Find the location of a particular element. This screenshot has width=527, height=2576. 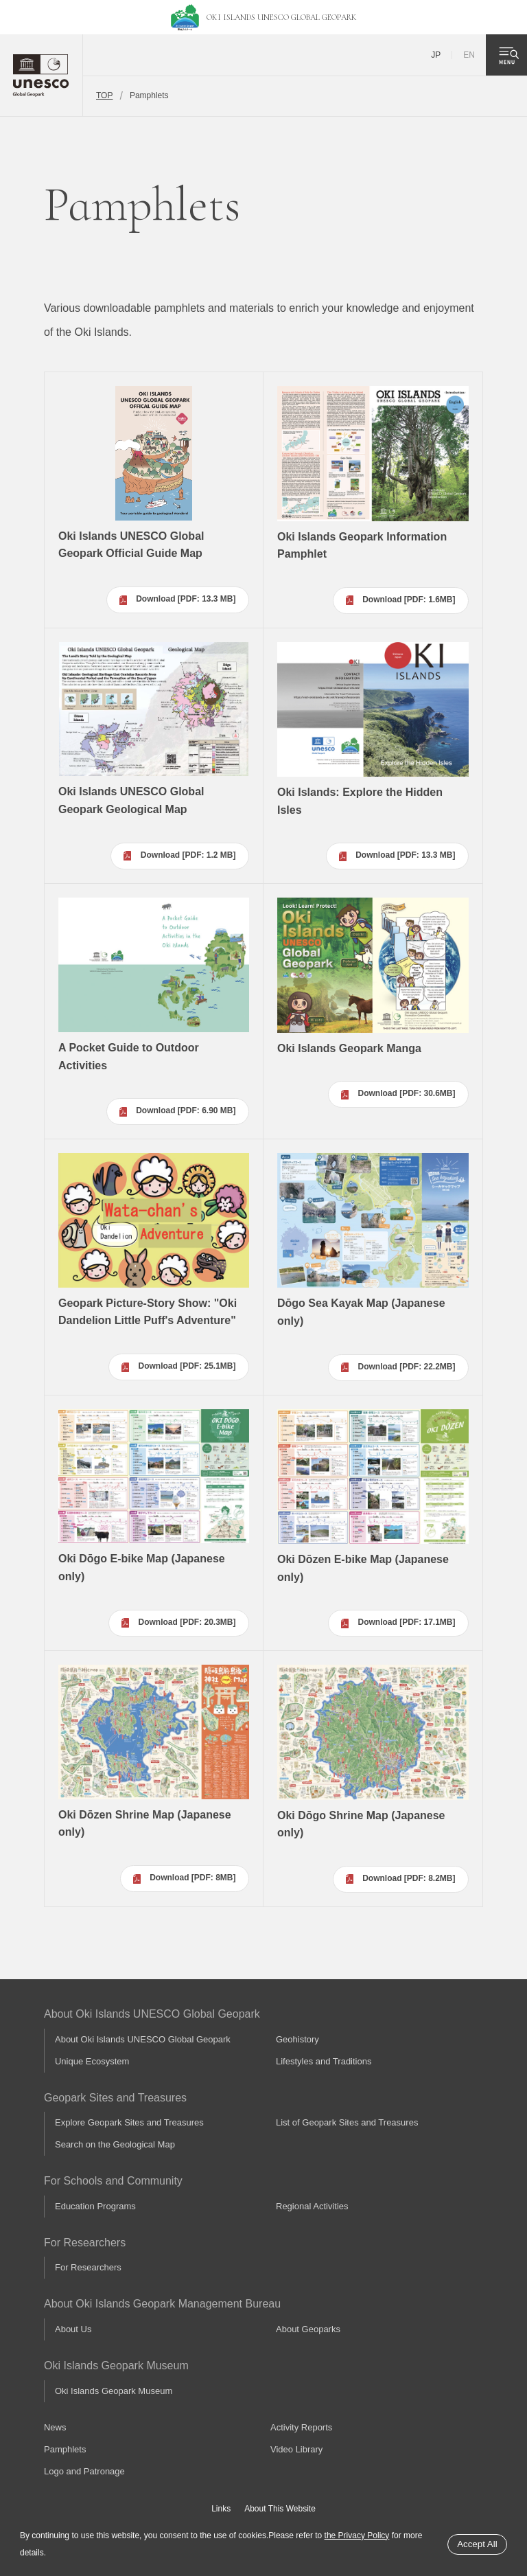

Unique Ecosystem is located at coordinates (92, 2061).